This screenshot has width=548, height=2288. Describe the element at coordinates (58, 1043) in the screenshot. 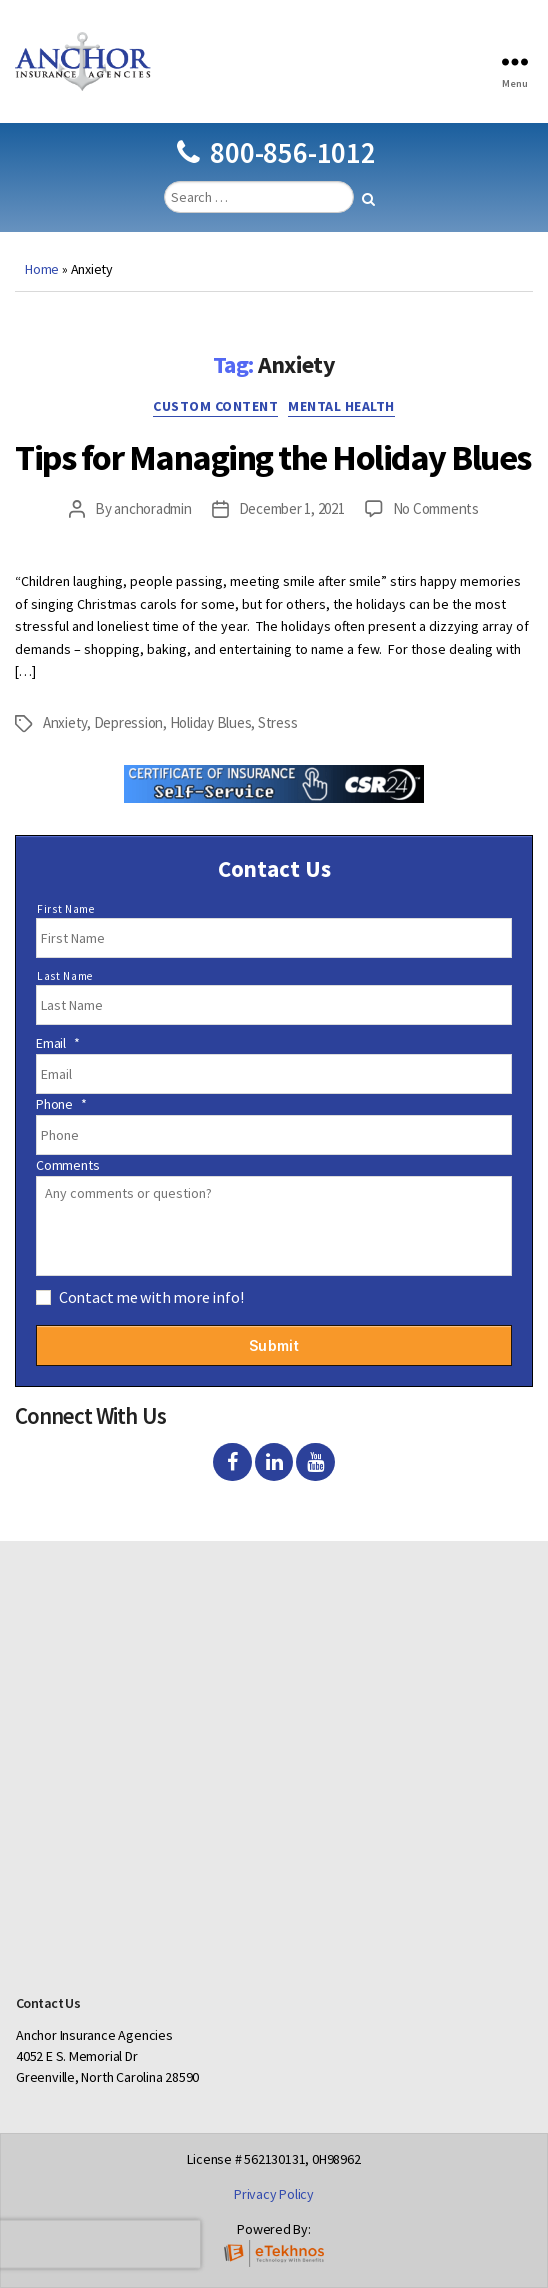

I see `Email` at that location.